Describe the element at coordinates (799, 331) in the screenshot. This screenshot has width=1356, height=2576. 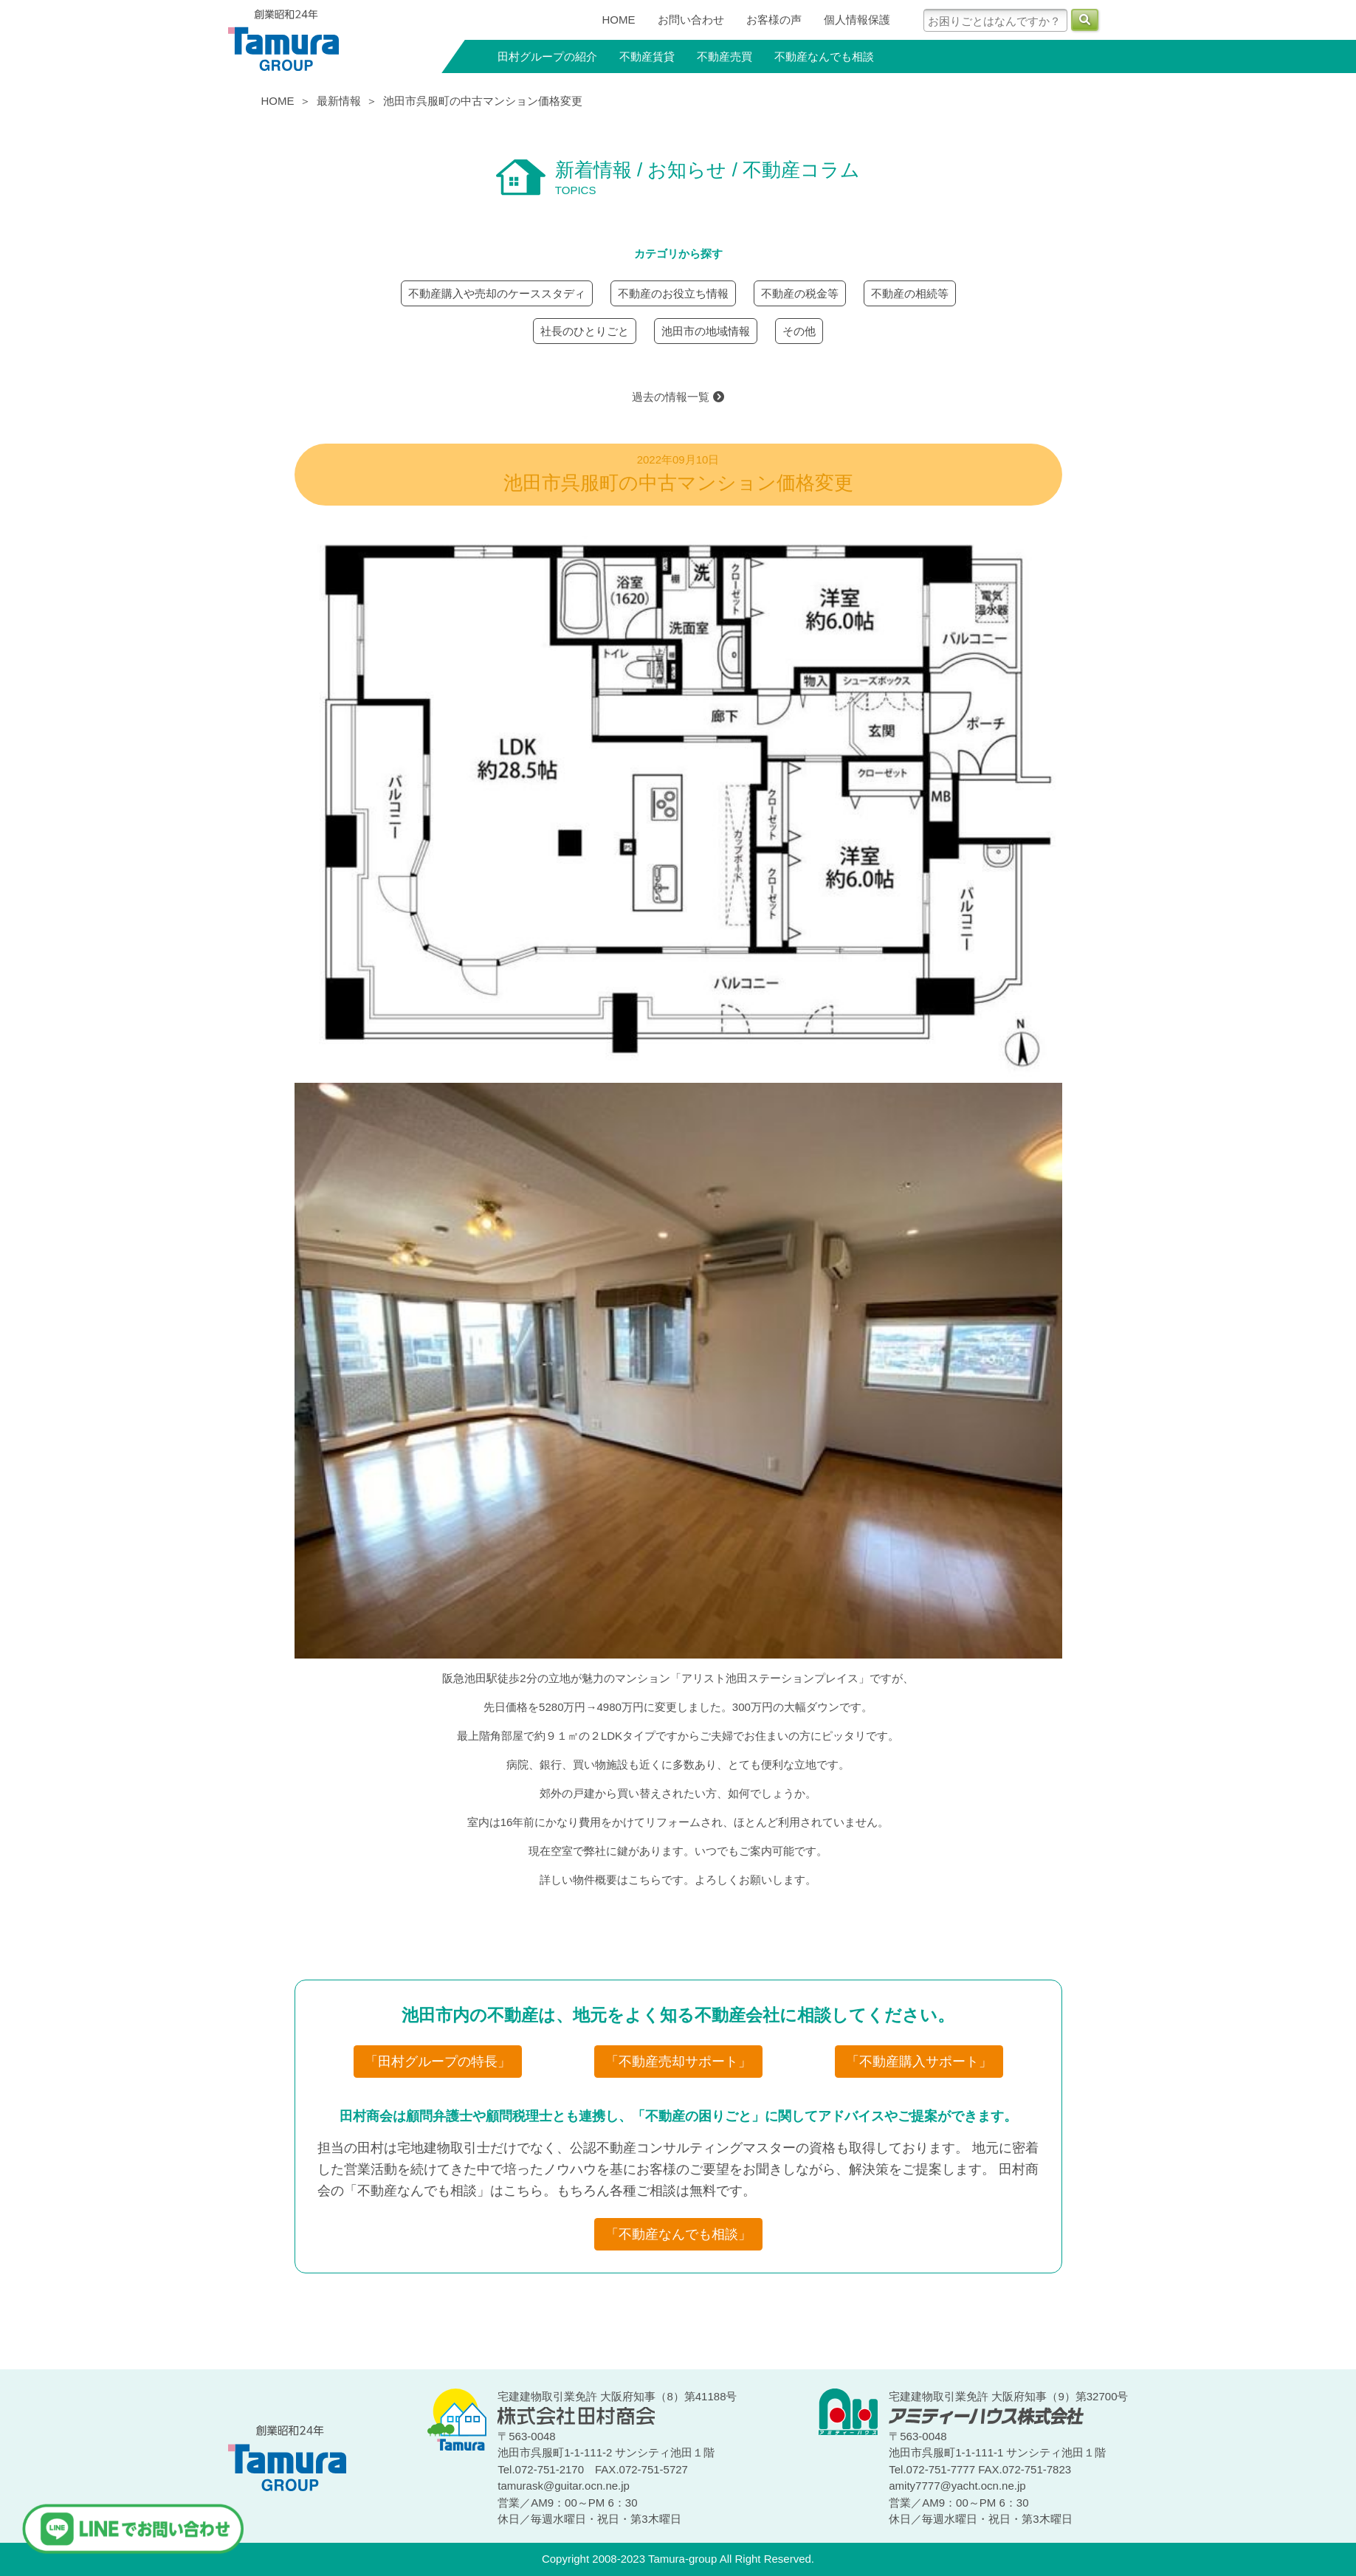
I see `その他` at that location.